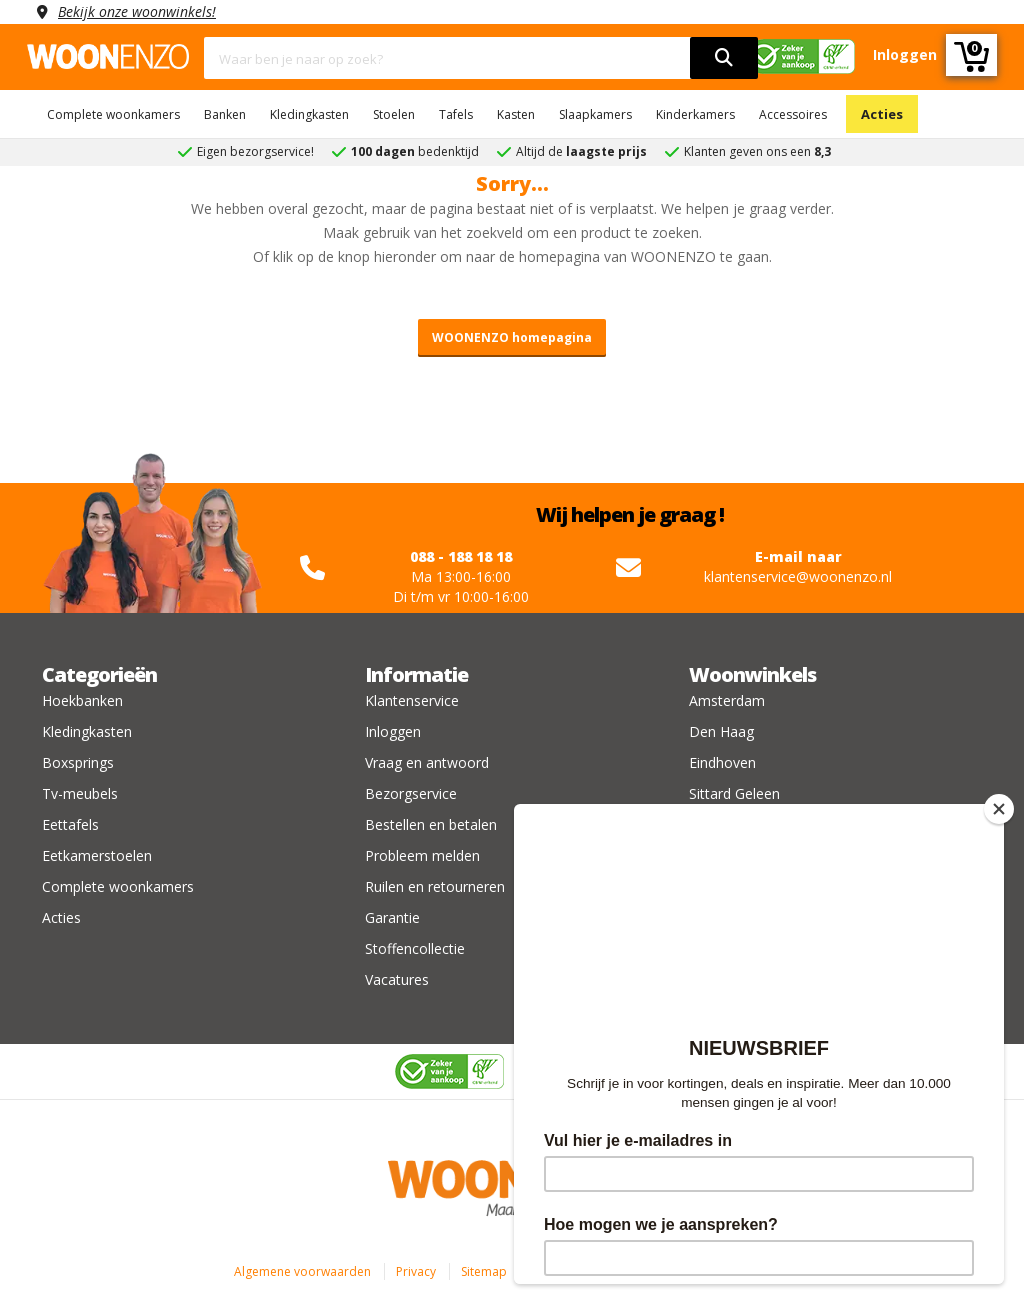 The width and height of the screenshot is (1024, 1304). What do you see at coordinates (113, 114) in the screenshot?
I see `Complete woonkamers` at bounding box center [113, 114].